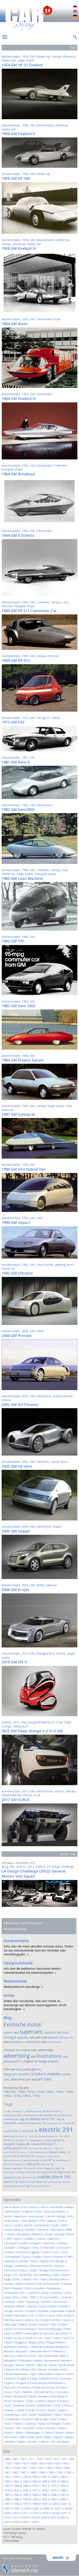  What do you see at coordinates (30, 2423) in the screenshot?
I see `Touring` at bounding box center [30, 2423].